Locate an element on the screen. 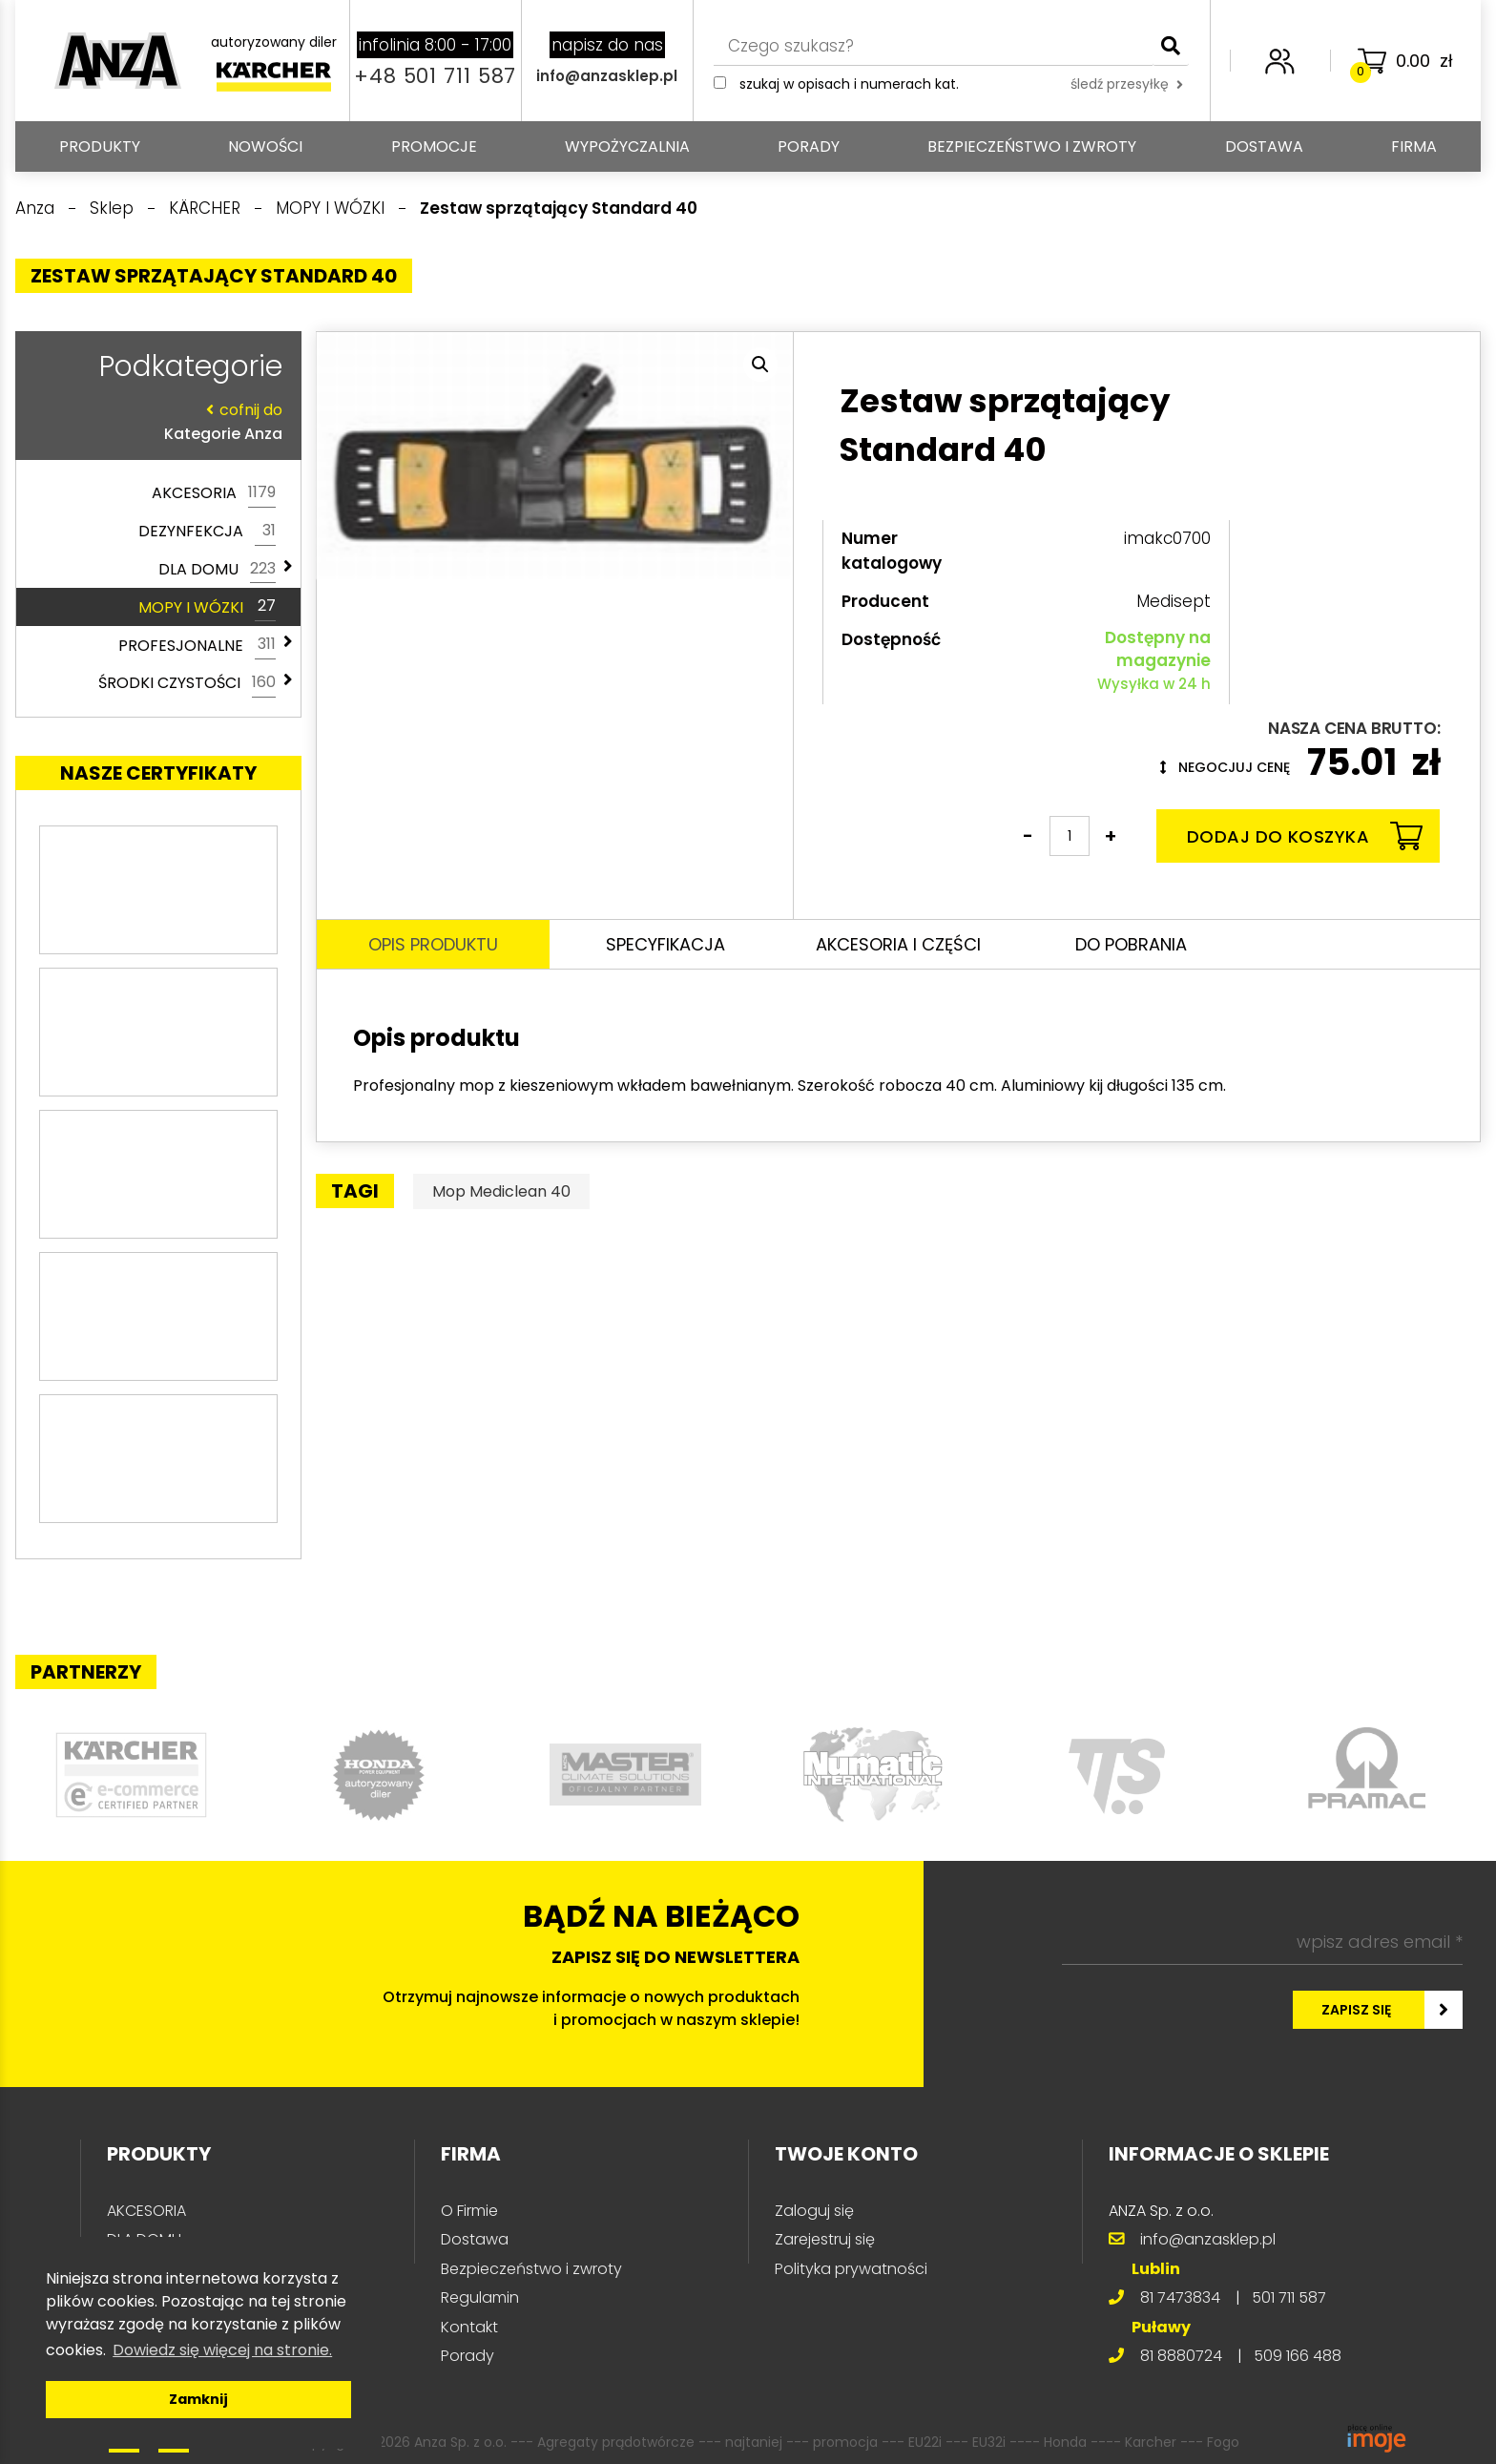  Mop Mediclean 40 is located at coordinates (501, 1191).